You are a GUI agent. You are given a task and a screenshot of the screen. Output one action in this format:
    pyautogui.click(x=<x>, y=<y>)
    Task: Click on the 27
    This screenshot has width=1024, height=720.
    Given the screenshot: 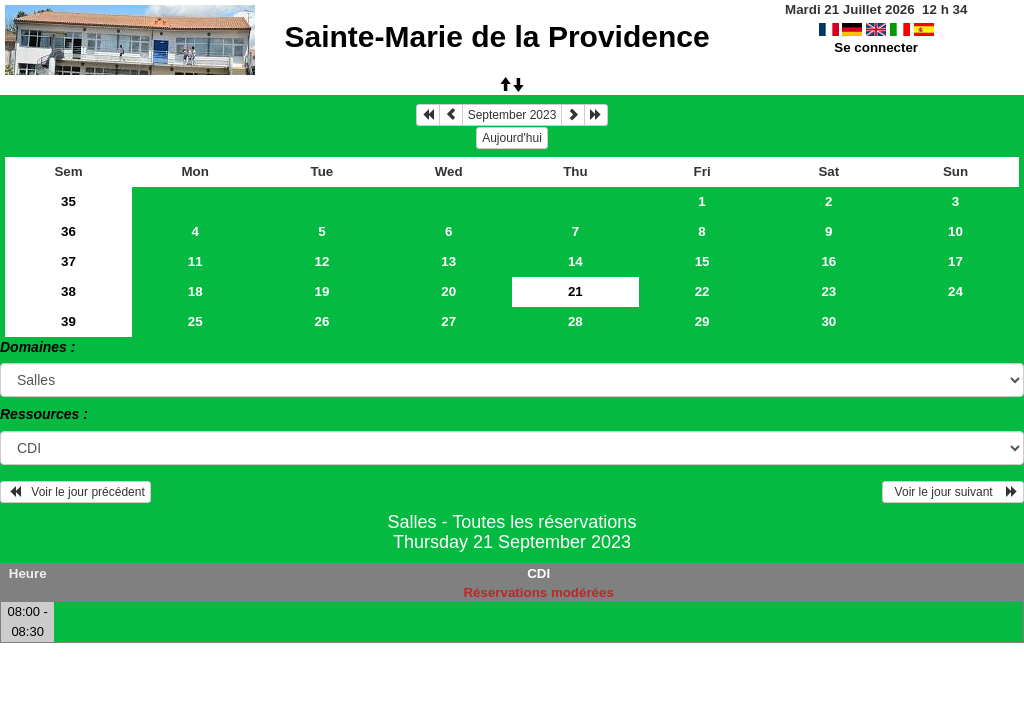 What is the action you would take?
    pyautogui.click(x=448, y=321)
    